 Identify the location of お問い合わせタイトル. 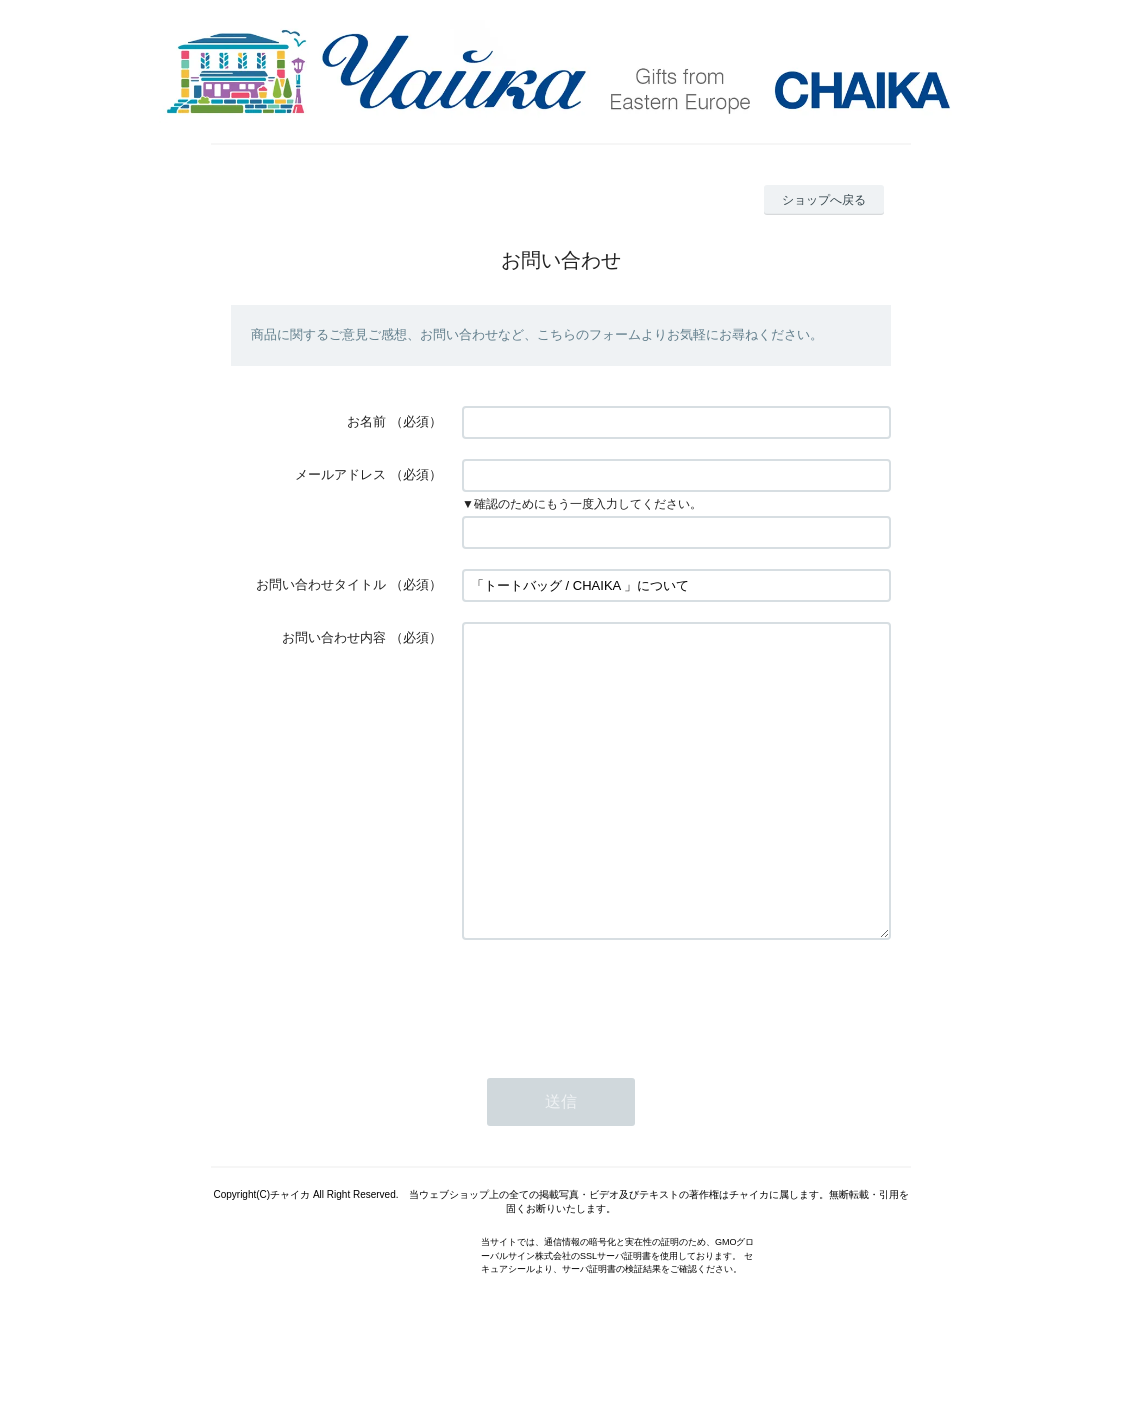
(321, 584).